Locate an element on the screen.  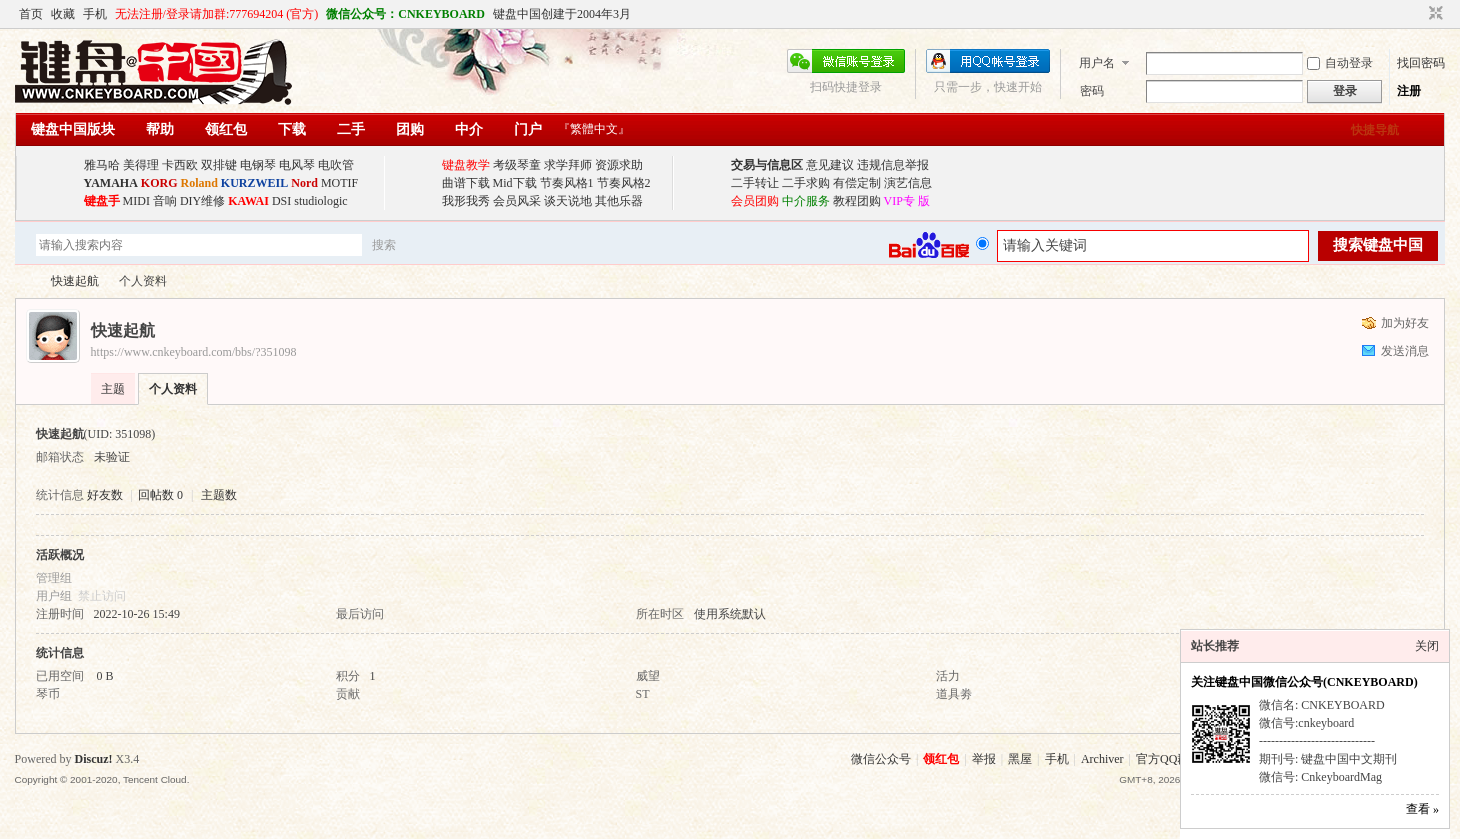
收藏 is located at coordinates (63, 14).